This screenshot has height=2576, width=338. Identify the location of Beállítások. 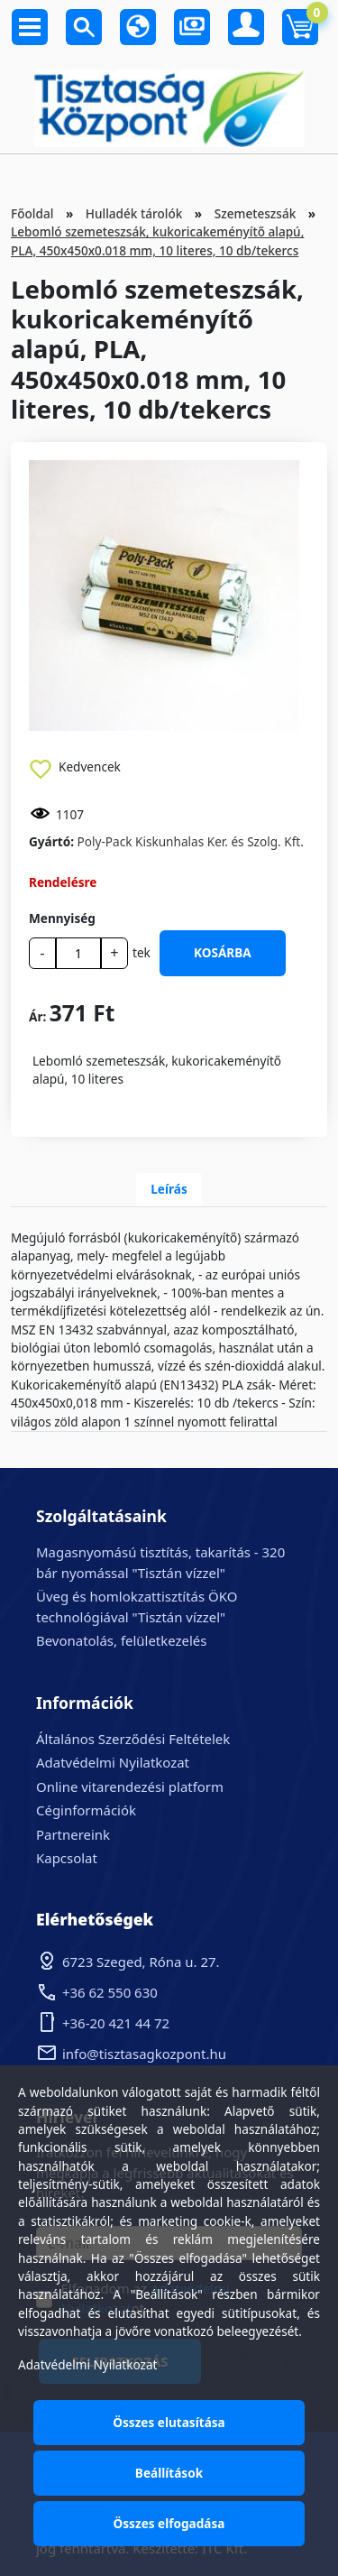
(169, 2472).